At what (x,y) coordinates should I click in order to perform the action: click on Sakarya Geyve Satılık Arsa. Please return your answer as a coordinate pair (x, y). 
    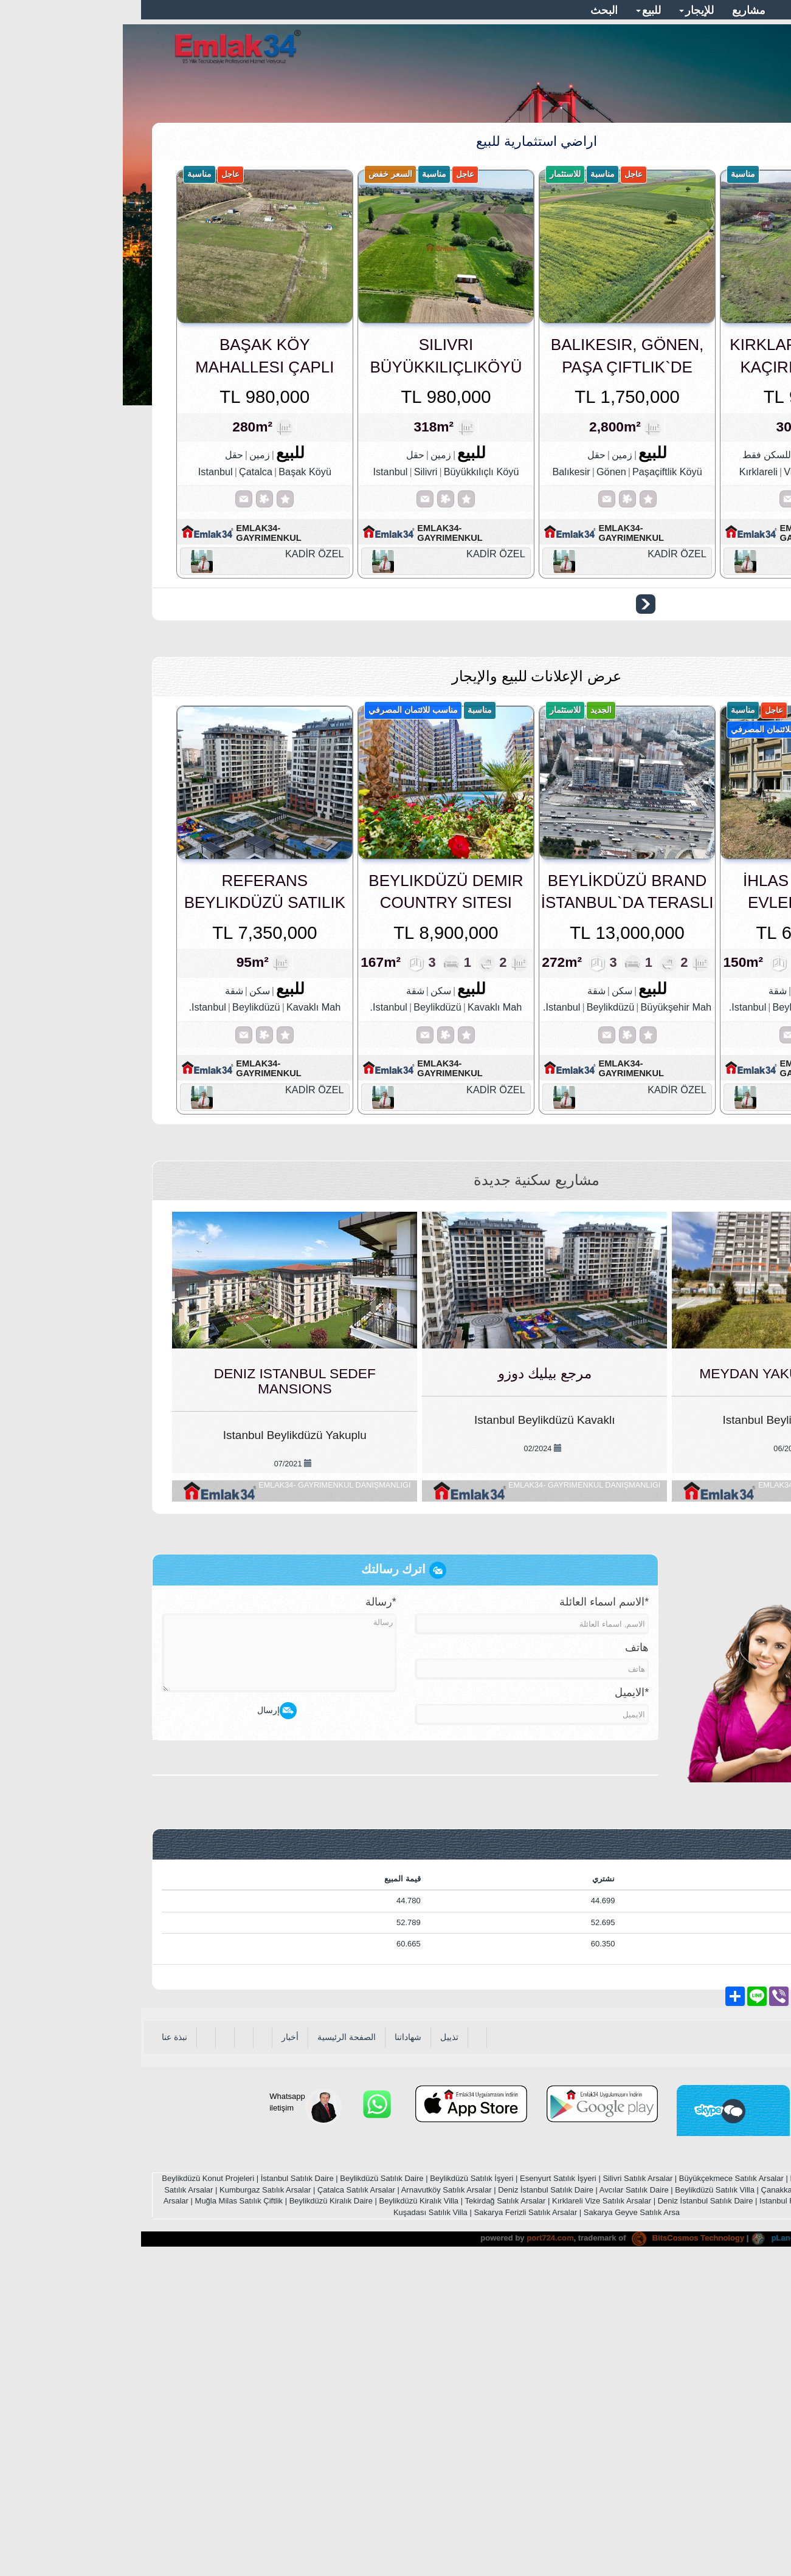
    Looking at the image, I should click on (491, 2524).